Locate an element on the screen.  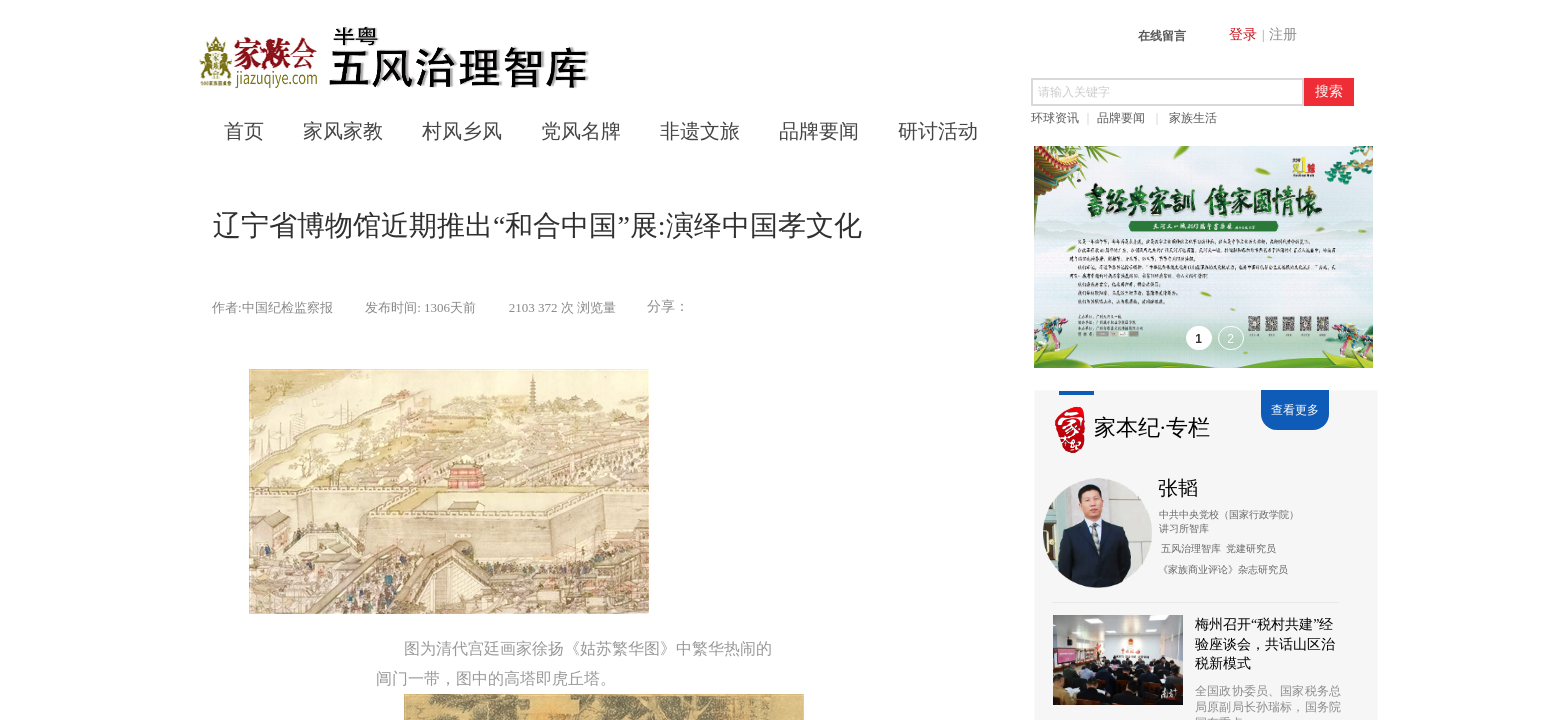
家族生活 is located at coordinates (1193, 118).